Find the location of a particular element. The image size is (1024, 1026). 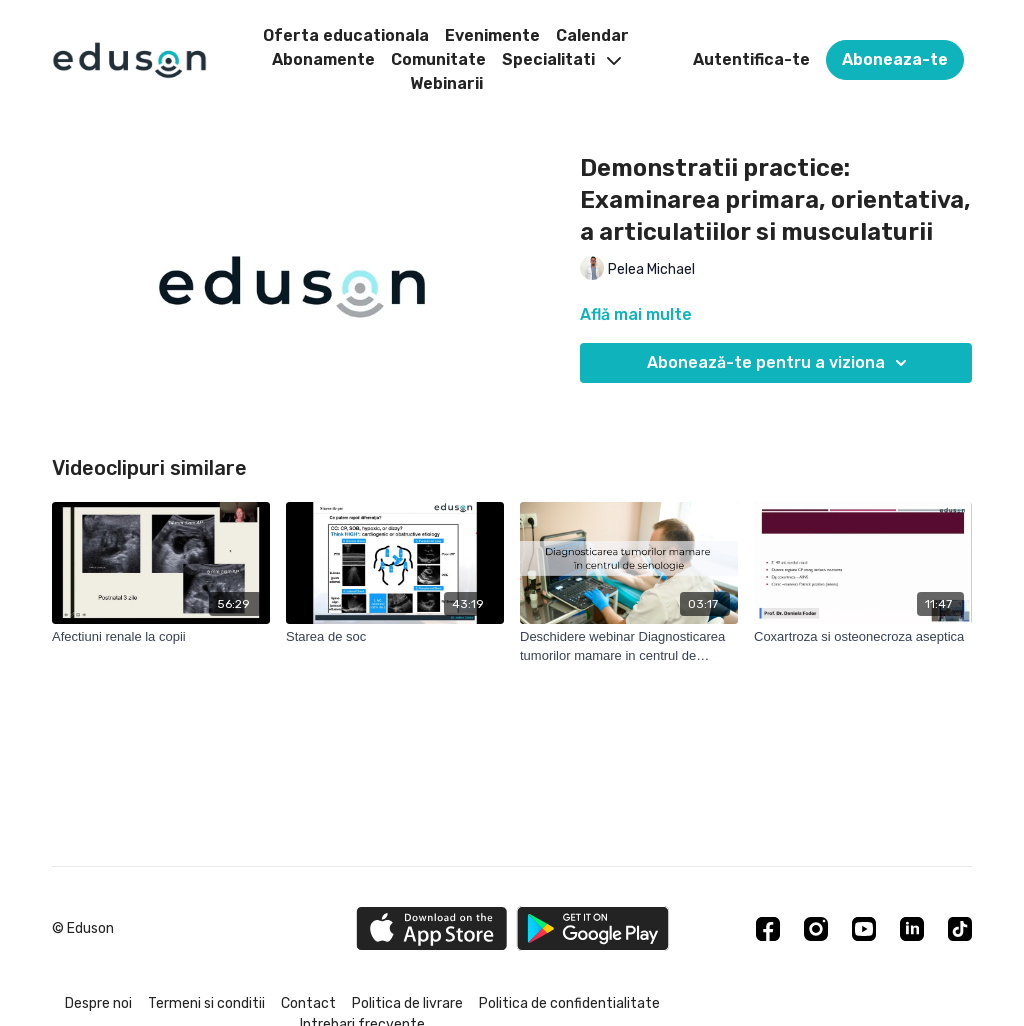

Specialitati is located at coordinates (561, 59).